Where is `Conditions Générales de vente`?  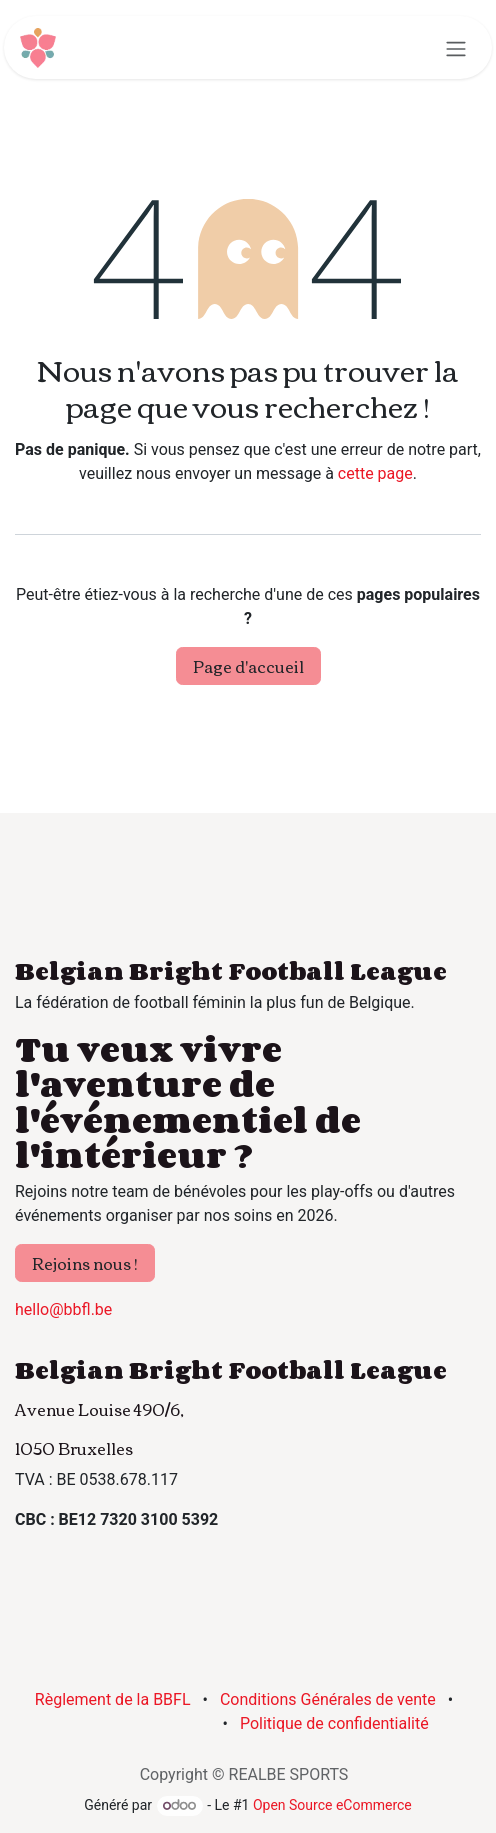 Conditions Générales de vente is located at coordinates (328, 1699).